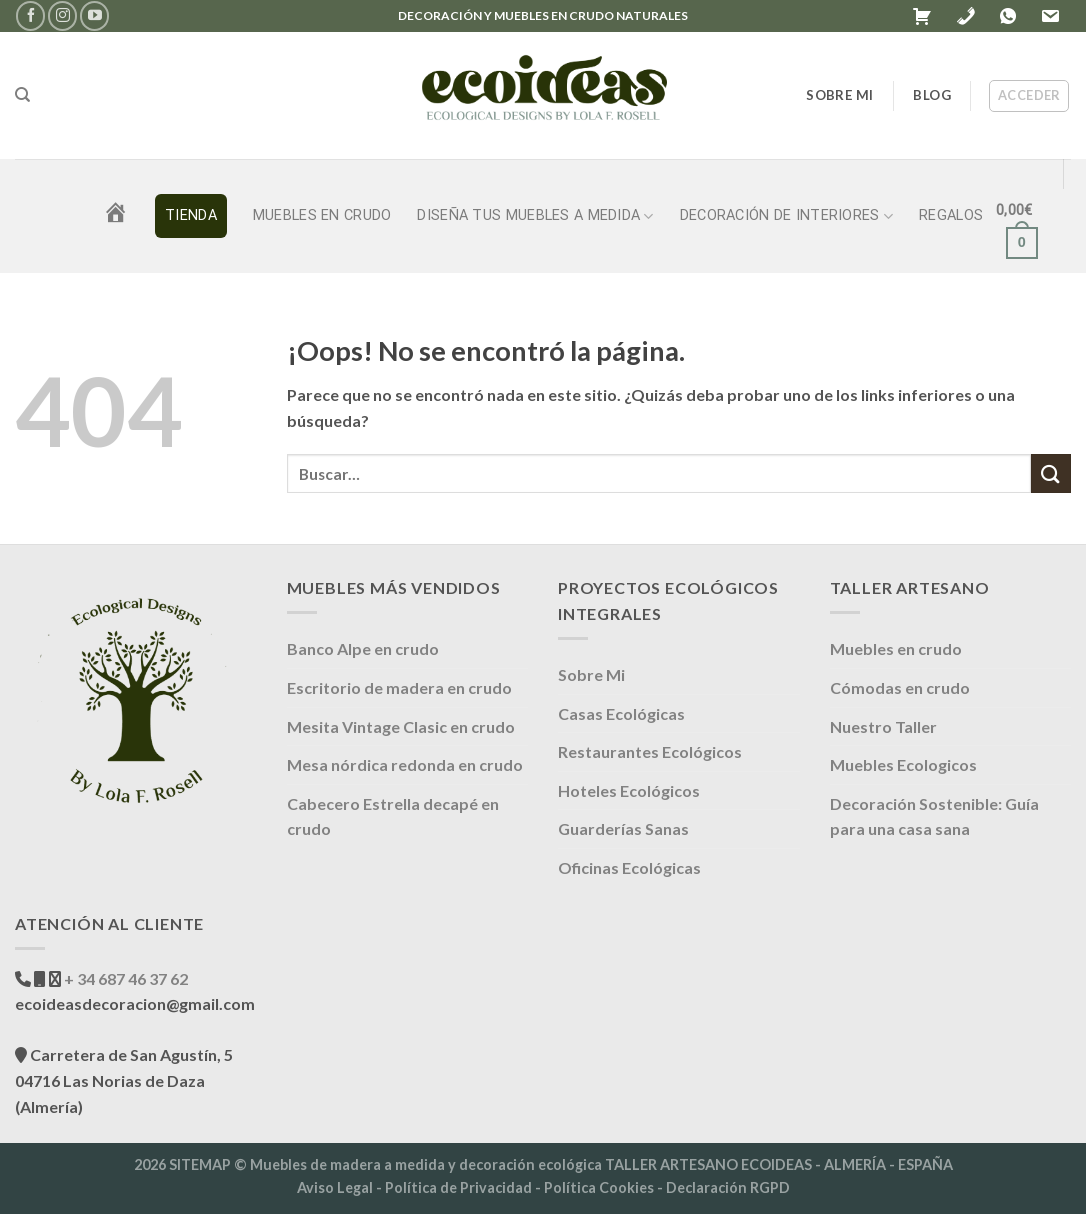 This screenshot has height=1214, width=1086. I want to click on [Síguenos en Youtube], so click(94, 15).